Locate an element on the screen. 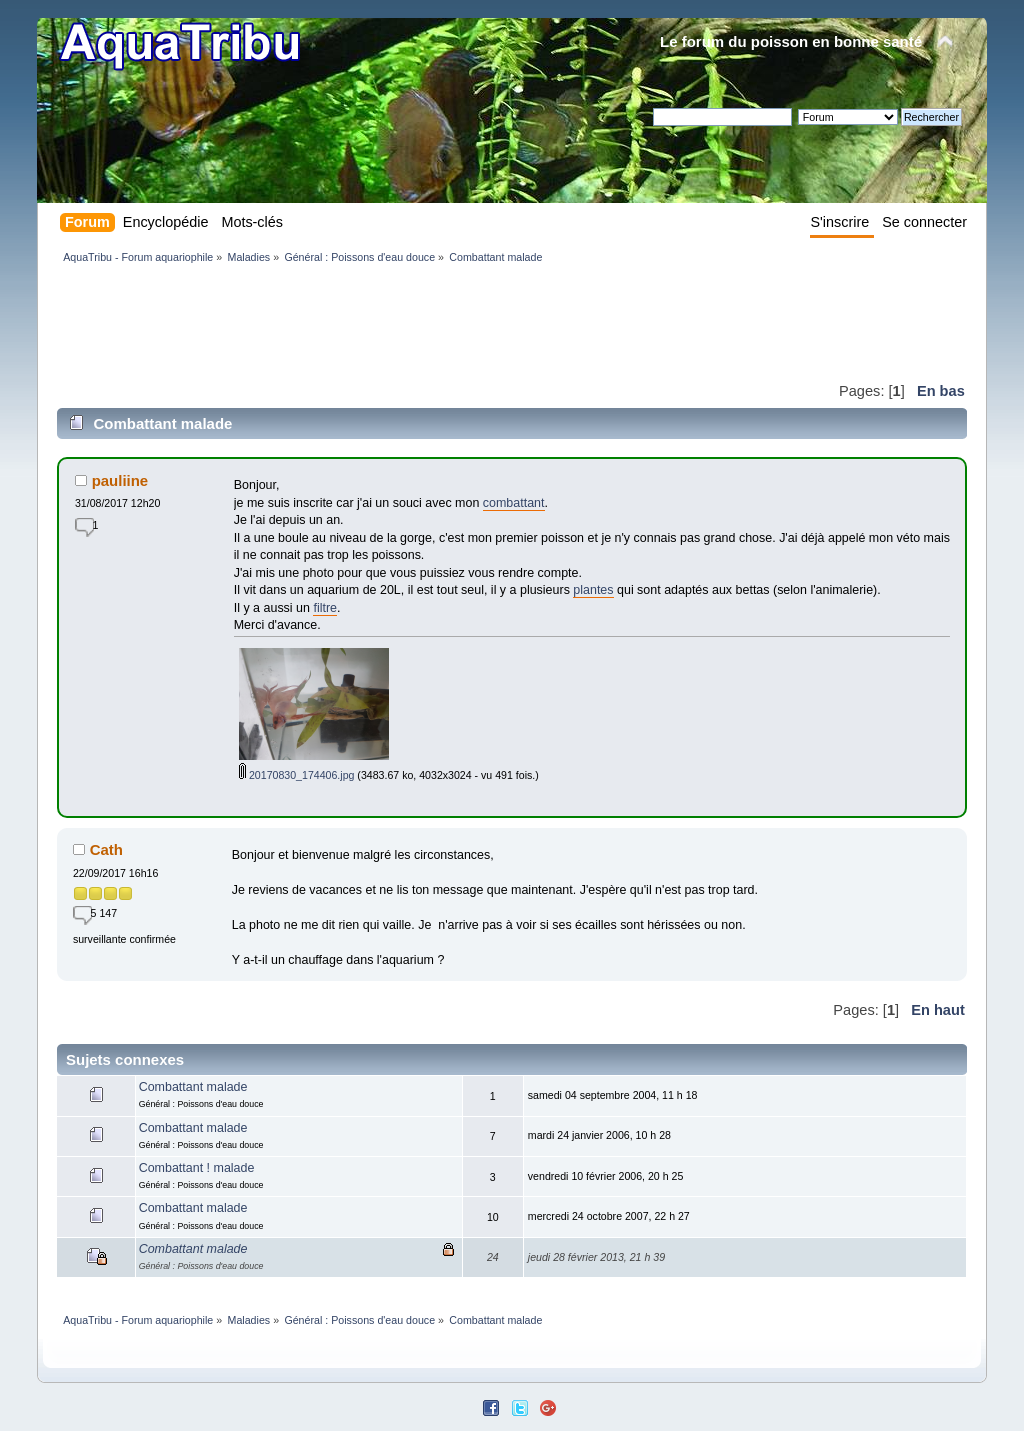 The image size is (1024, 1431). filtre is located at coordinates (325, 608).